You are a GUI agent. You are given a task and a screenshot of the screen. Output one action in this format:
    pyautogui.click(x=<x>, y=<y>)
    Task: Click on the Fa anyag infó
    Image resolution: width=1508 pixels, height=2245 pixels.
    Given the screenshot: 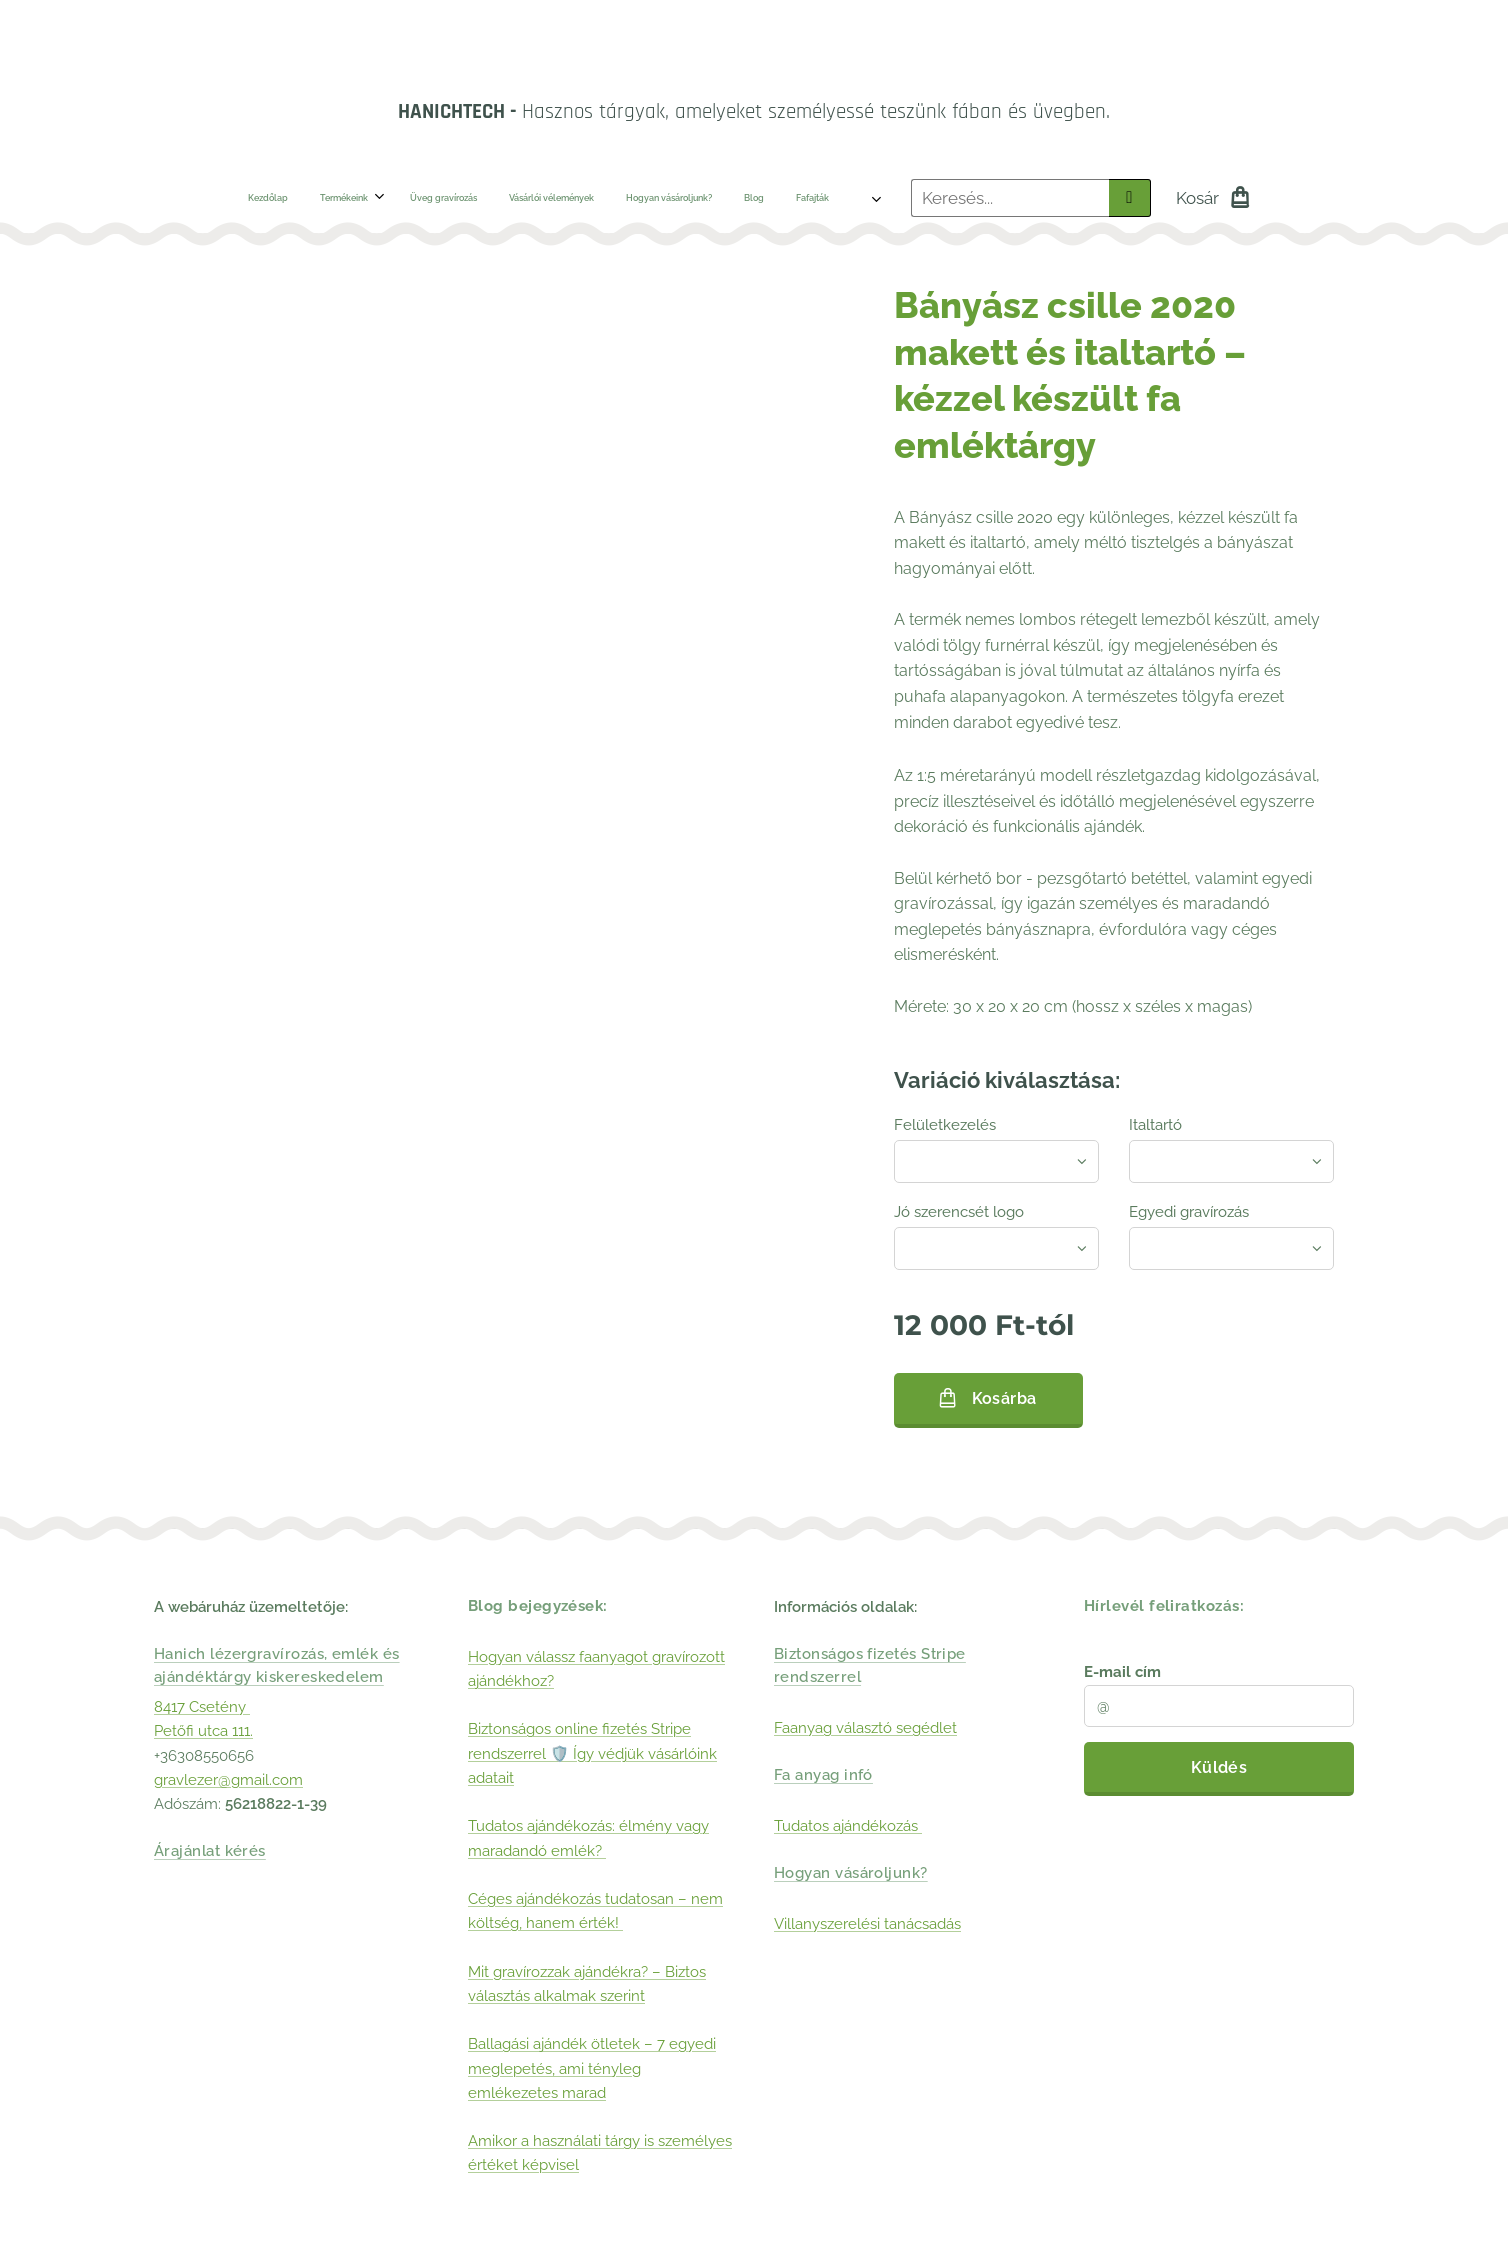 What is the action you would take?
    pyautogui.click(x=823, y=1775)
    